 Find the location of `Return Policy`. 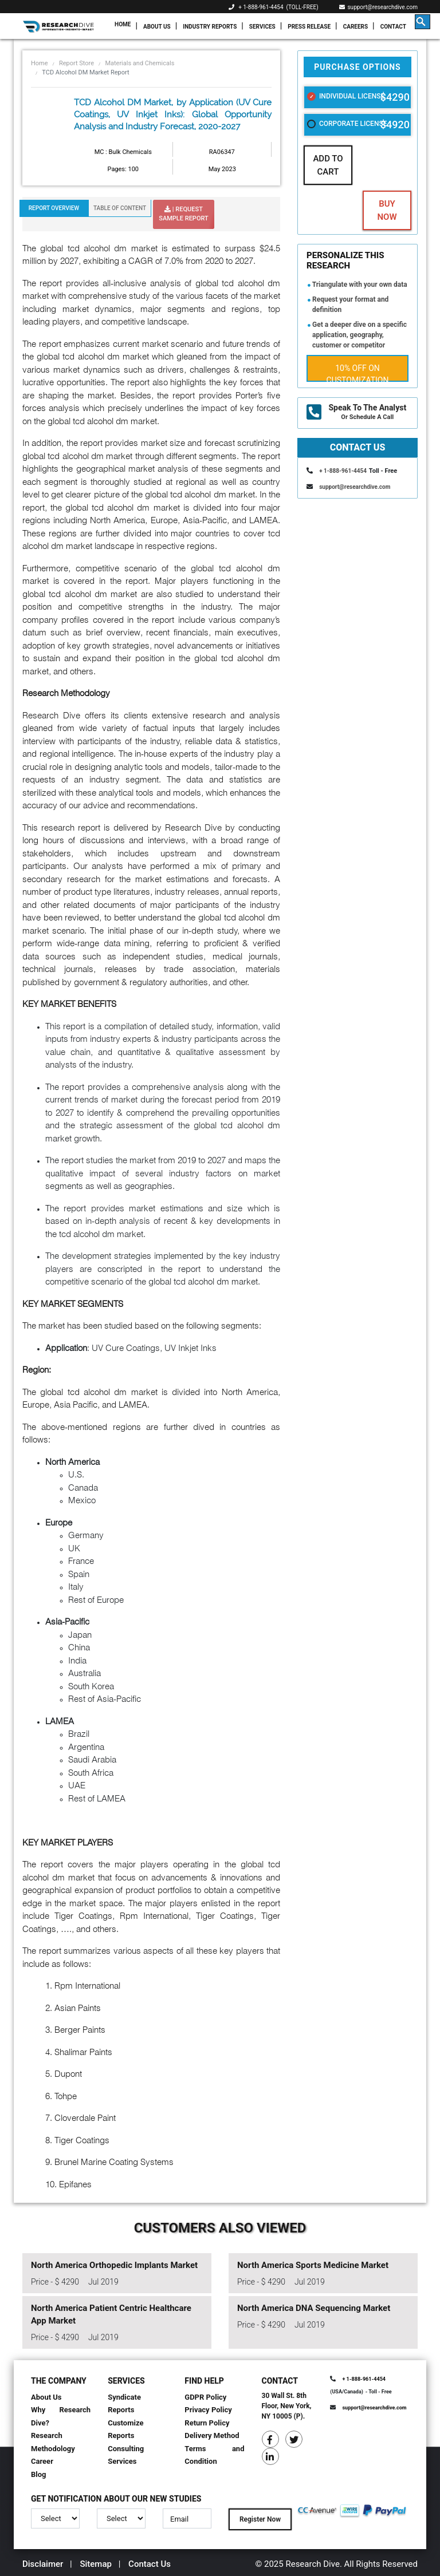

Return Policy is located at coordinates (206, 2423).